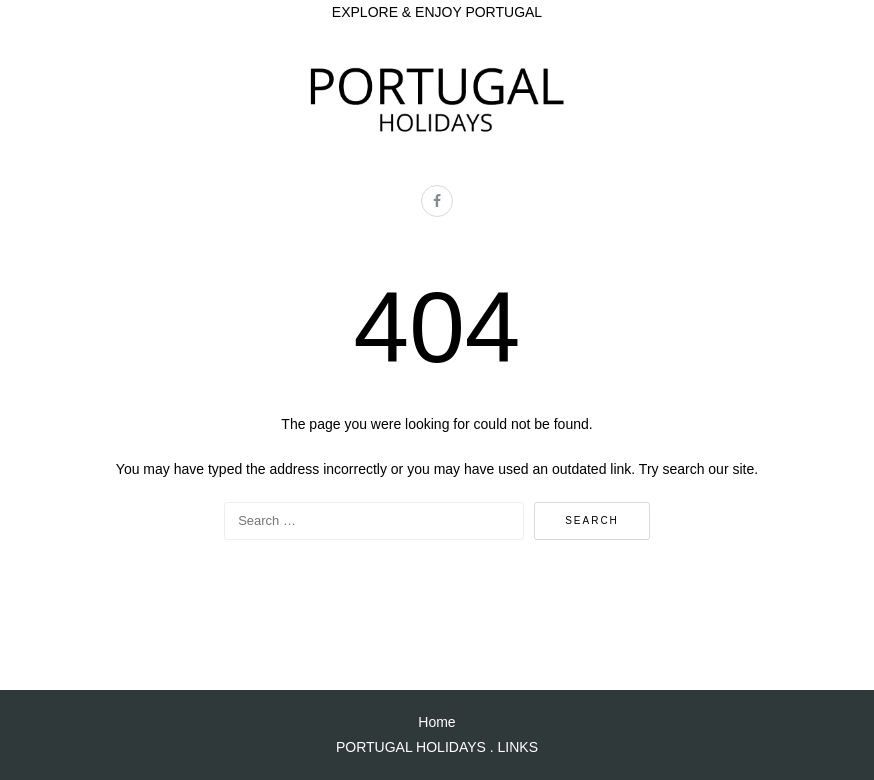 This screenshot has height=780, width=874. I want to click on Home, so click(436, 722).